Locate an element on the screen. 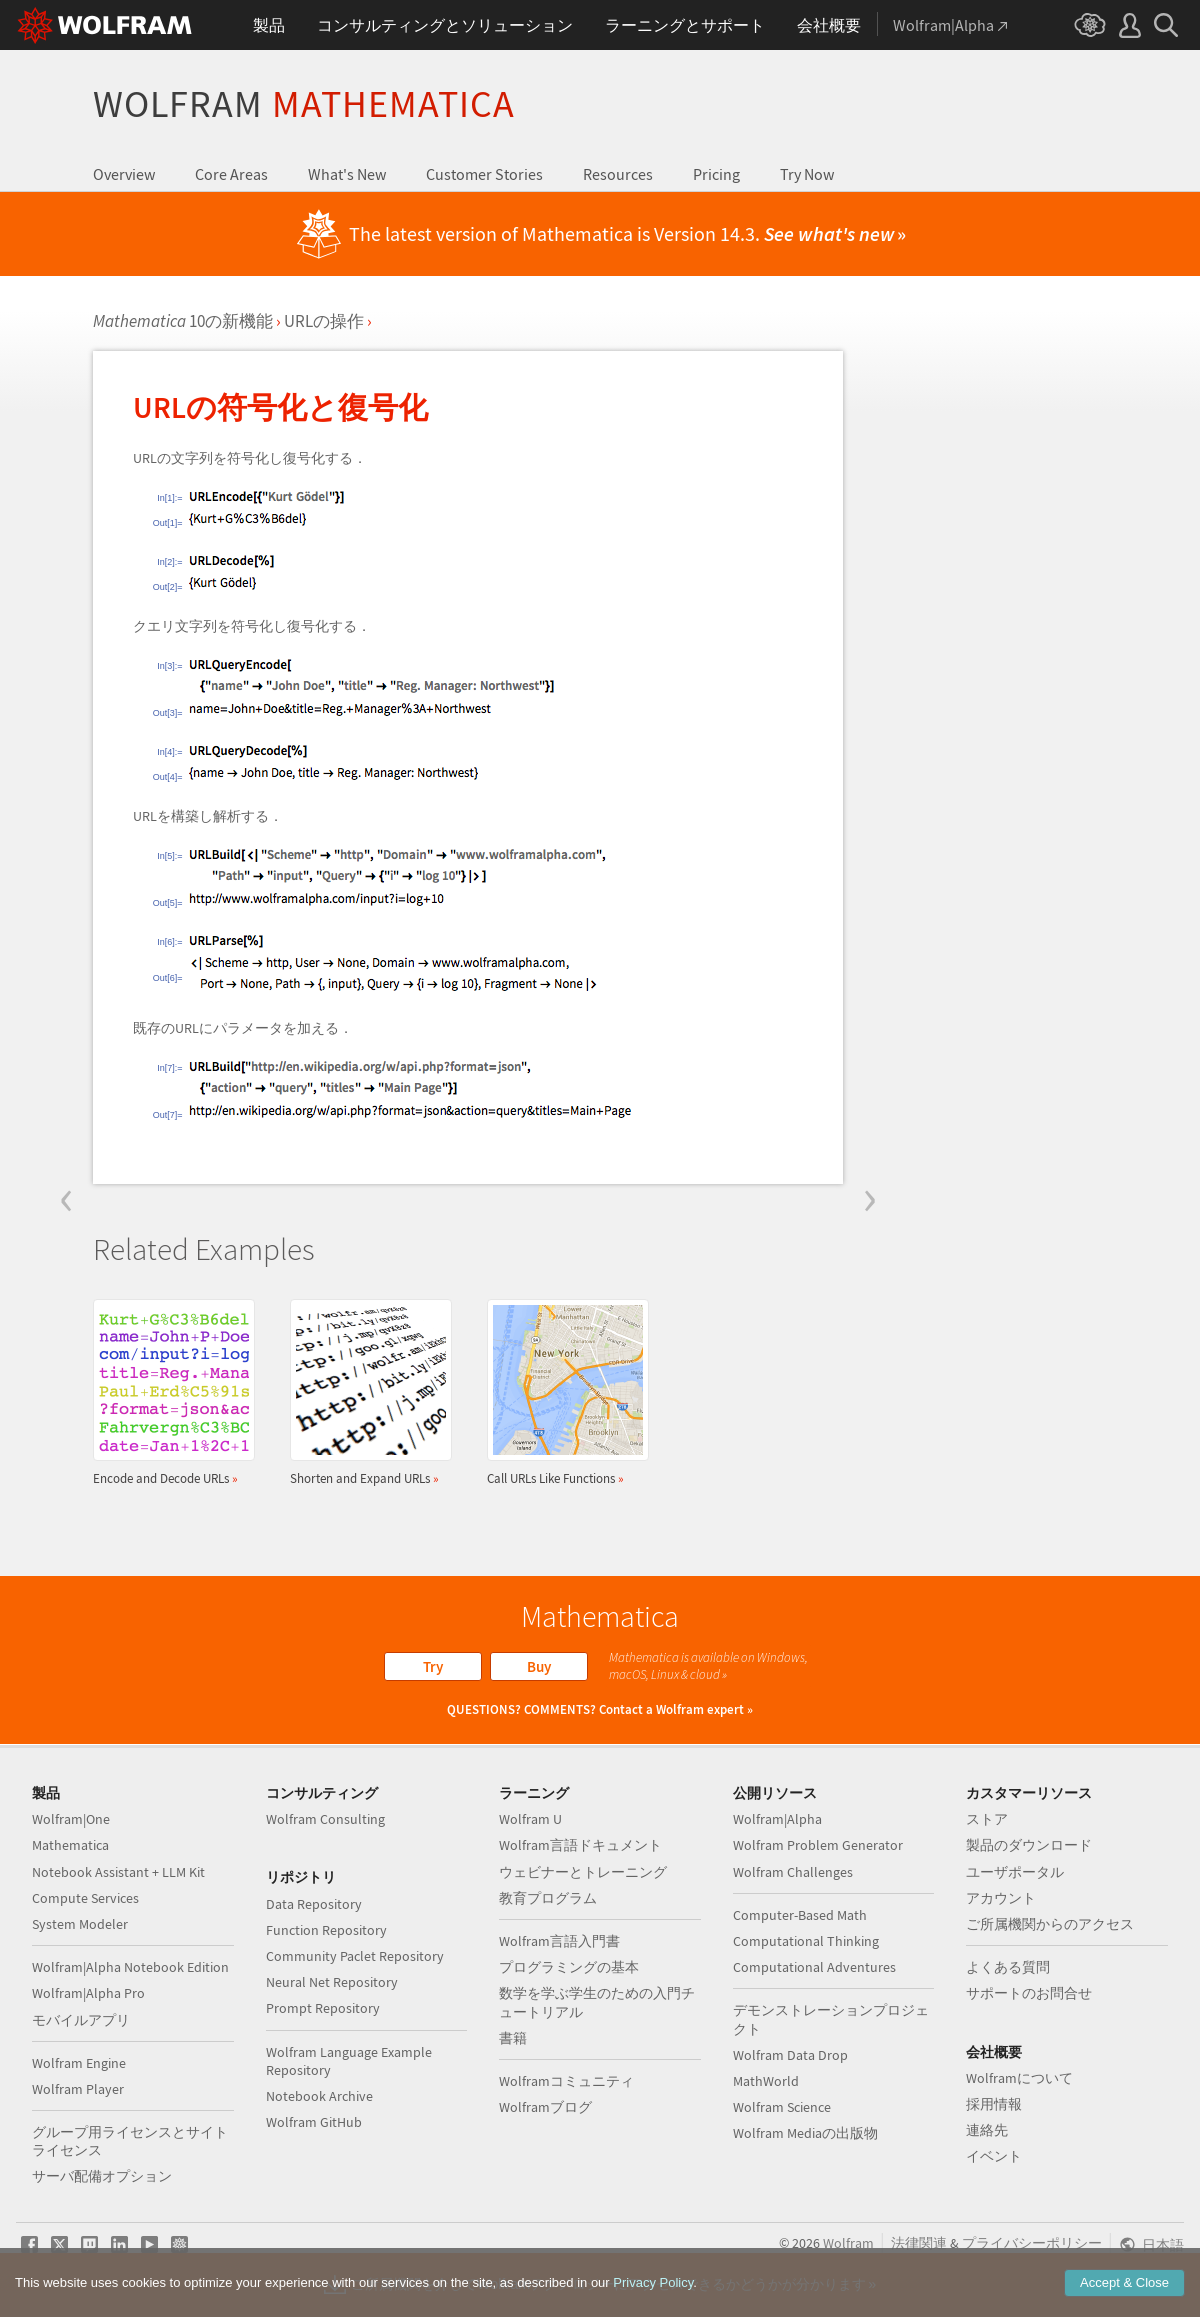  Data Repository is located at coordinates (314, 1904).